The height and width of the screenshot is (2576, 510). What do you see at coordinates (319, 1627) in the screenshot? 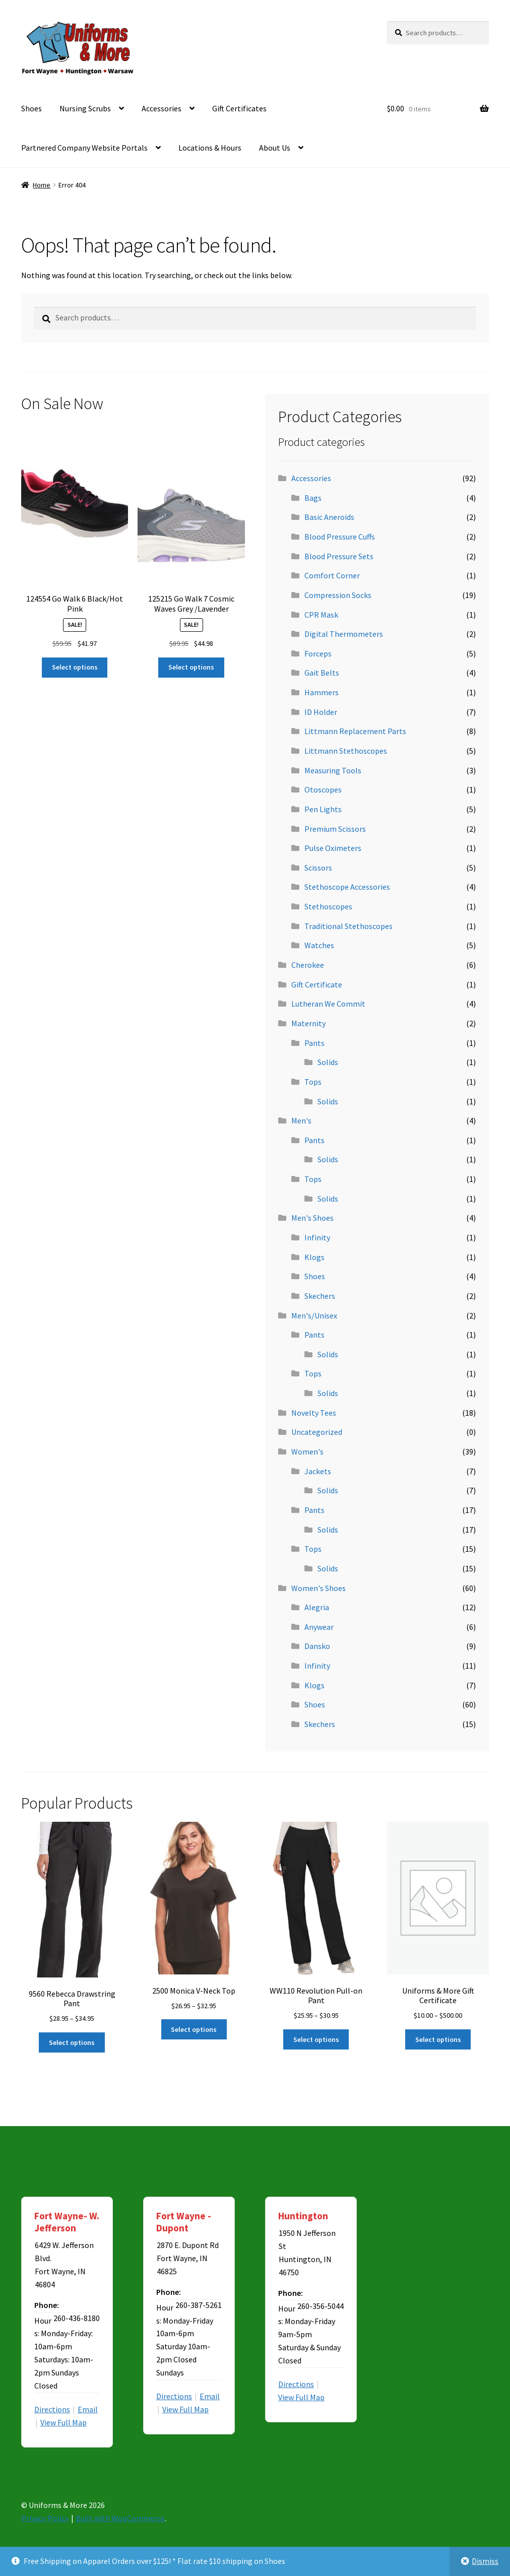
I see `Anywear` at bounding box center [319, 1627].